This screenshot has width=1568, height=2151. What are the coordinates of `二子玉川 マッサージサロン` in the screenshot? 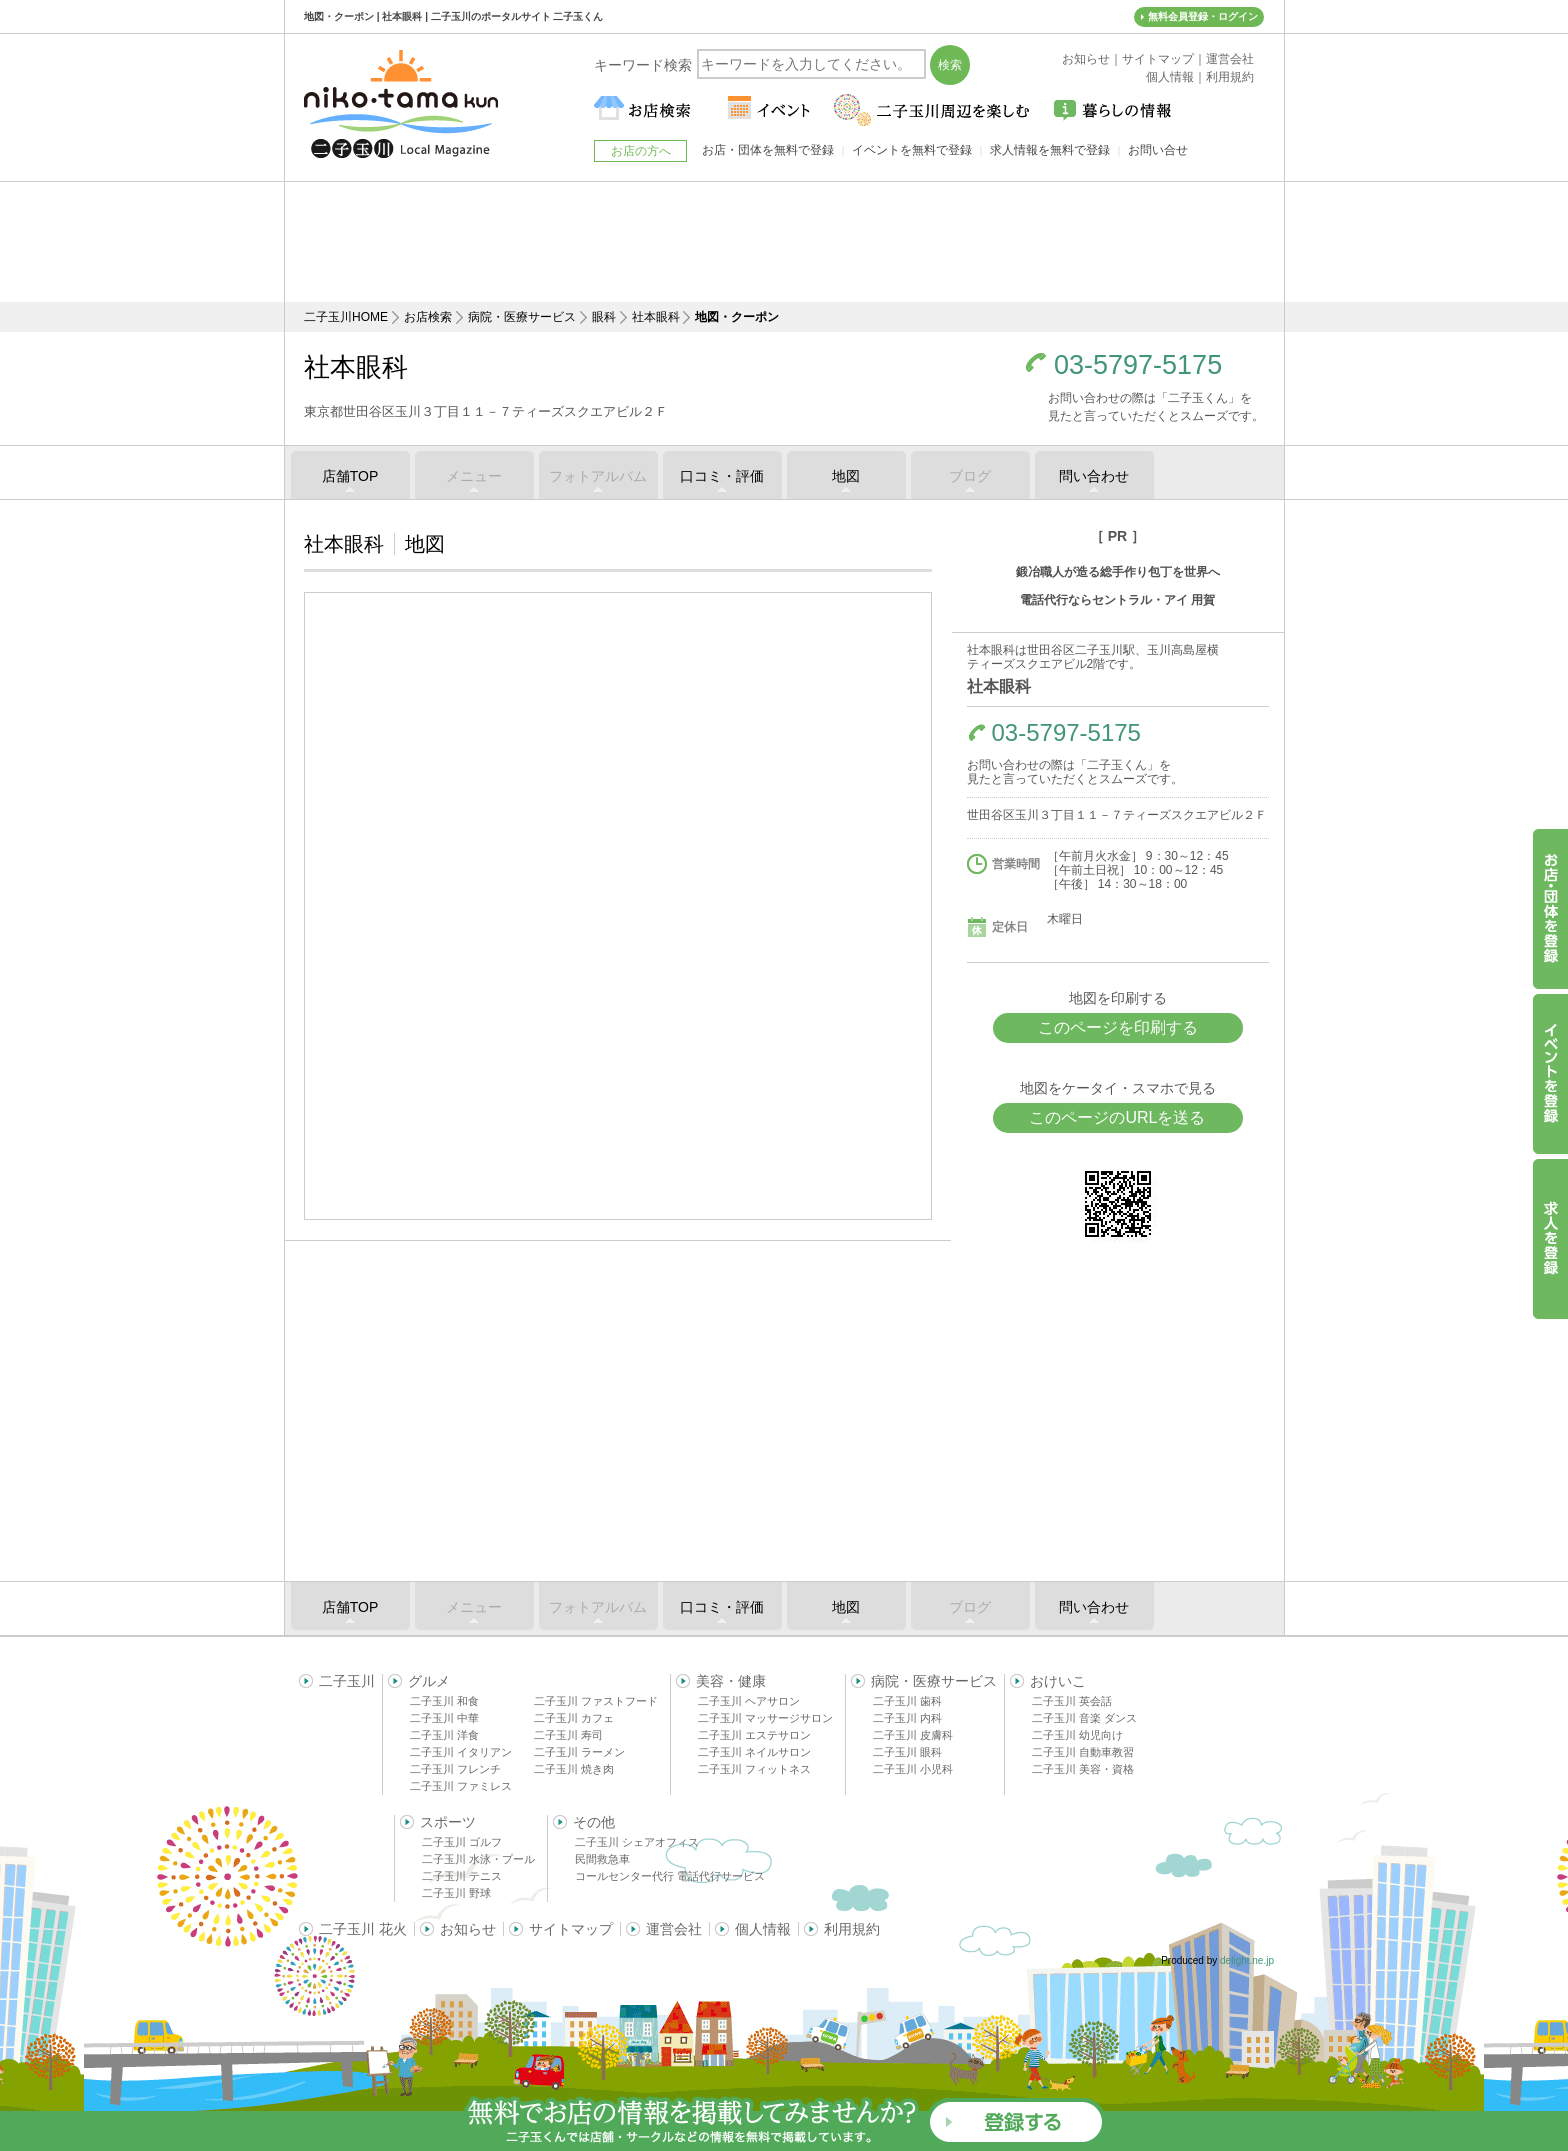 It's located at (765, 1718).